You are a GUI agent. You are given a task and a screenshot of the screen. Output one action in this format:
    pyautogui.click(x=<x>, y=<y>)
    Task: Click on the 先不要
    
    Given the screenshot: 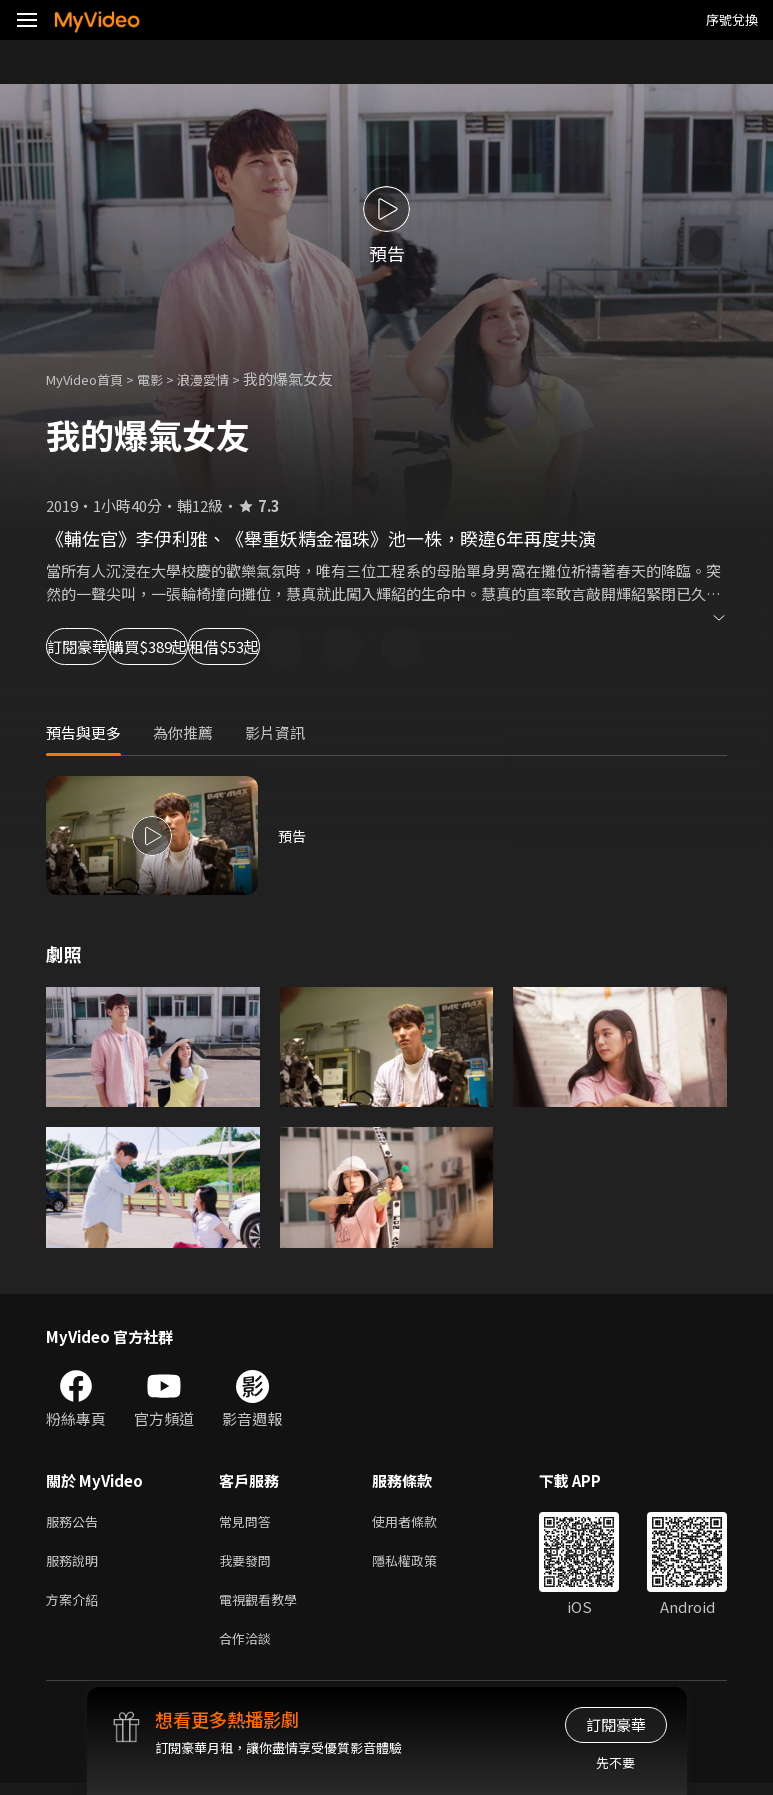 What is the action you would take?
    pyautogui.click(x=615, y=1762)
    